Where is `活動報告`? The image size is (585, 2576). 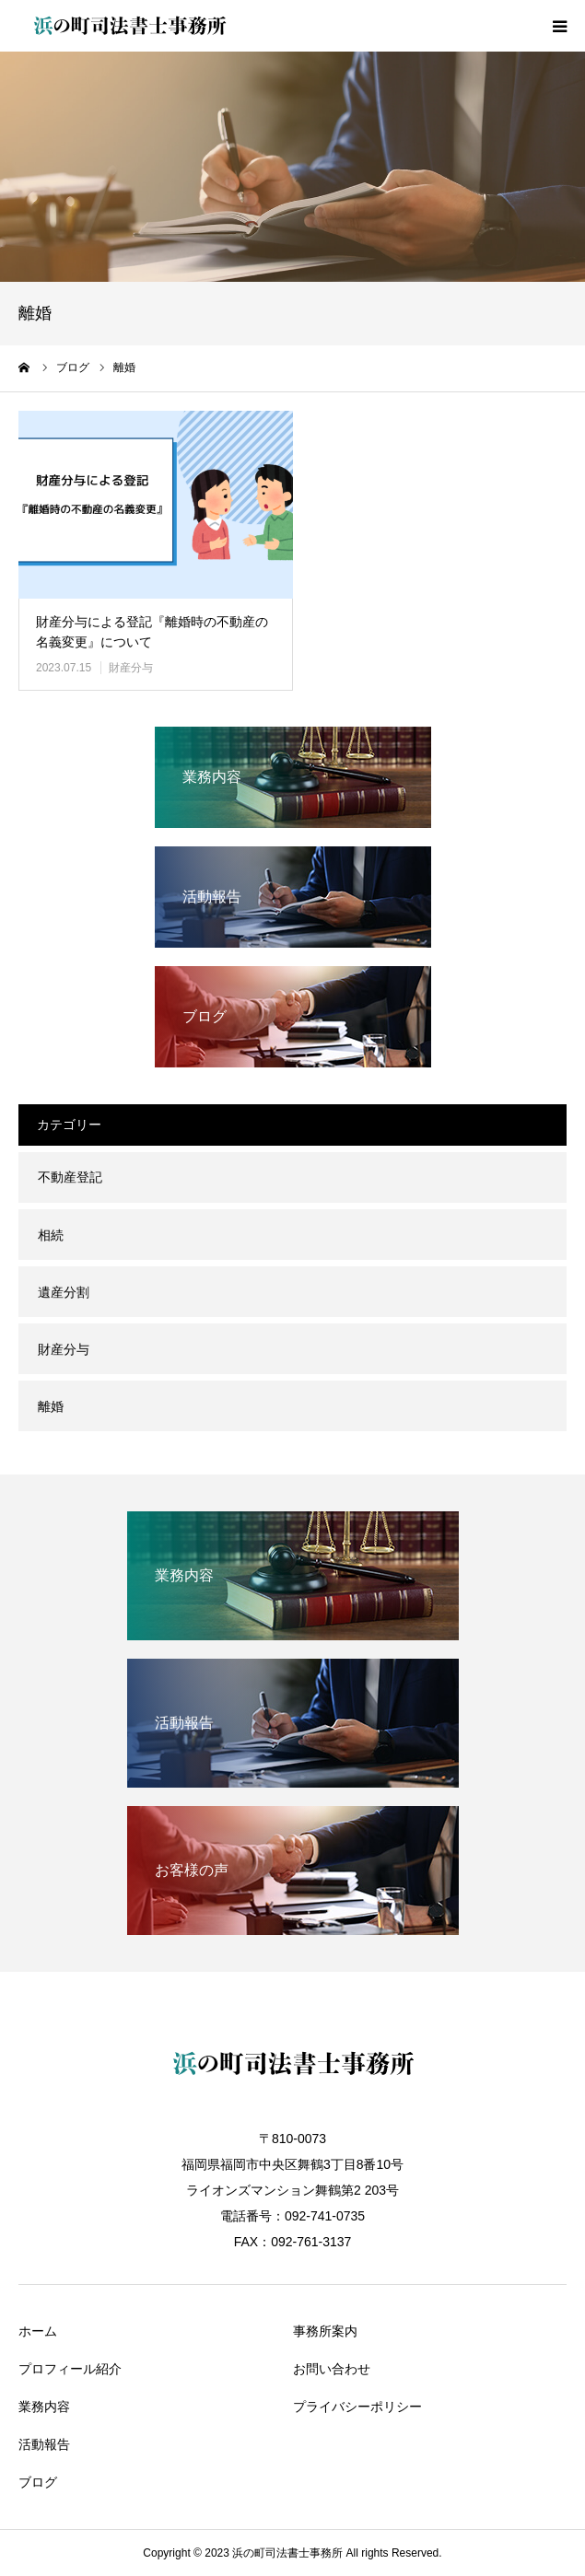 活動報告 is located at coordinates (44, 2444).